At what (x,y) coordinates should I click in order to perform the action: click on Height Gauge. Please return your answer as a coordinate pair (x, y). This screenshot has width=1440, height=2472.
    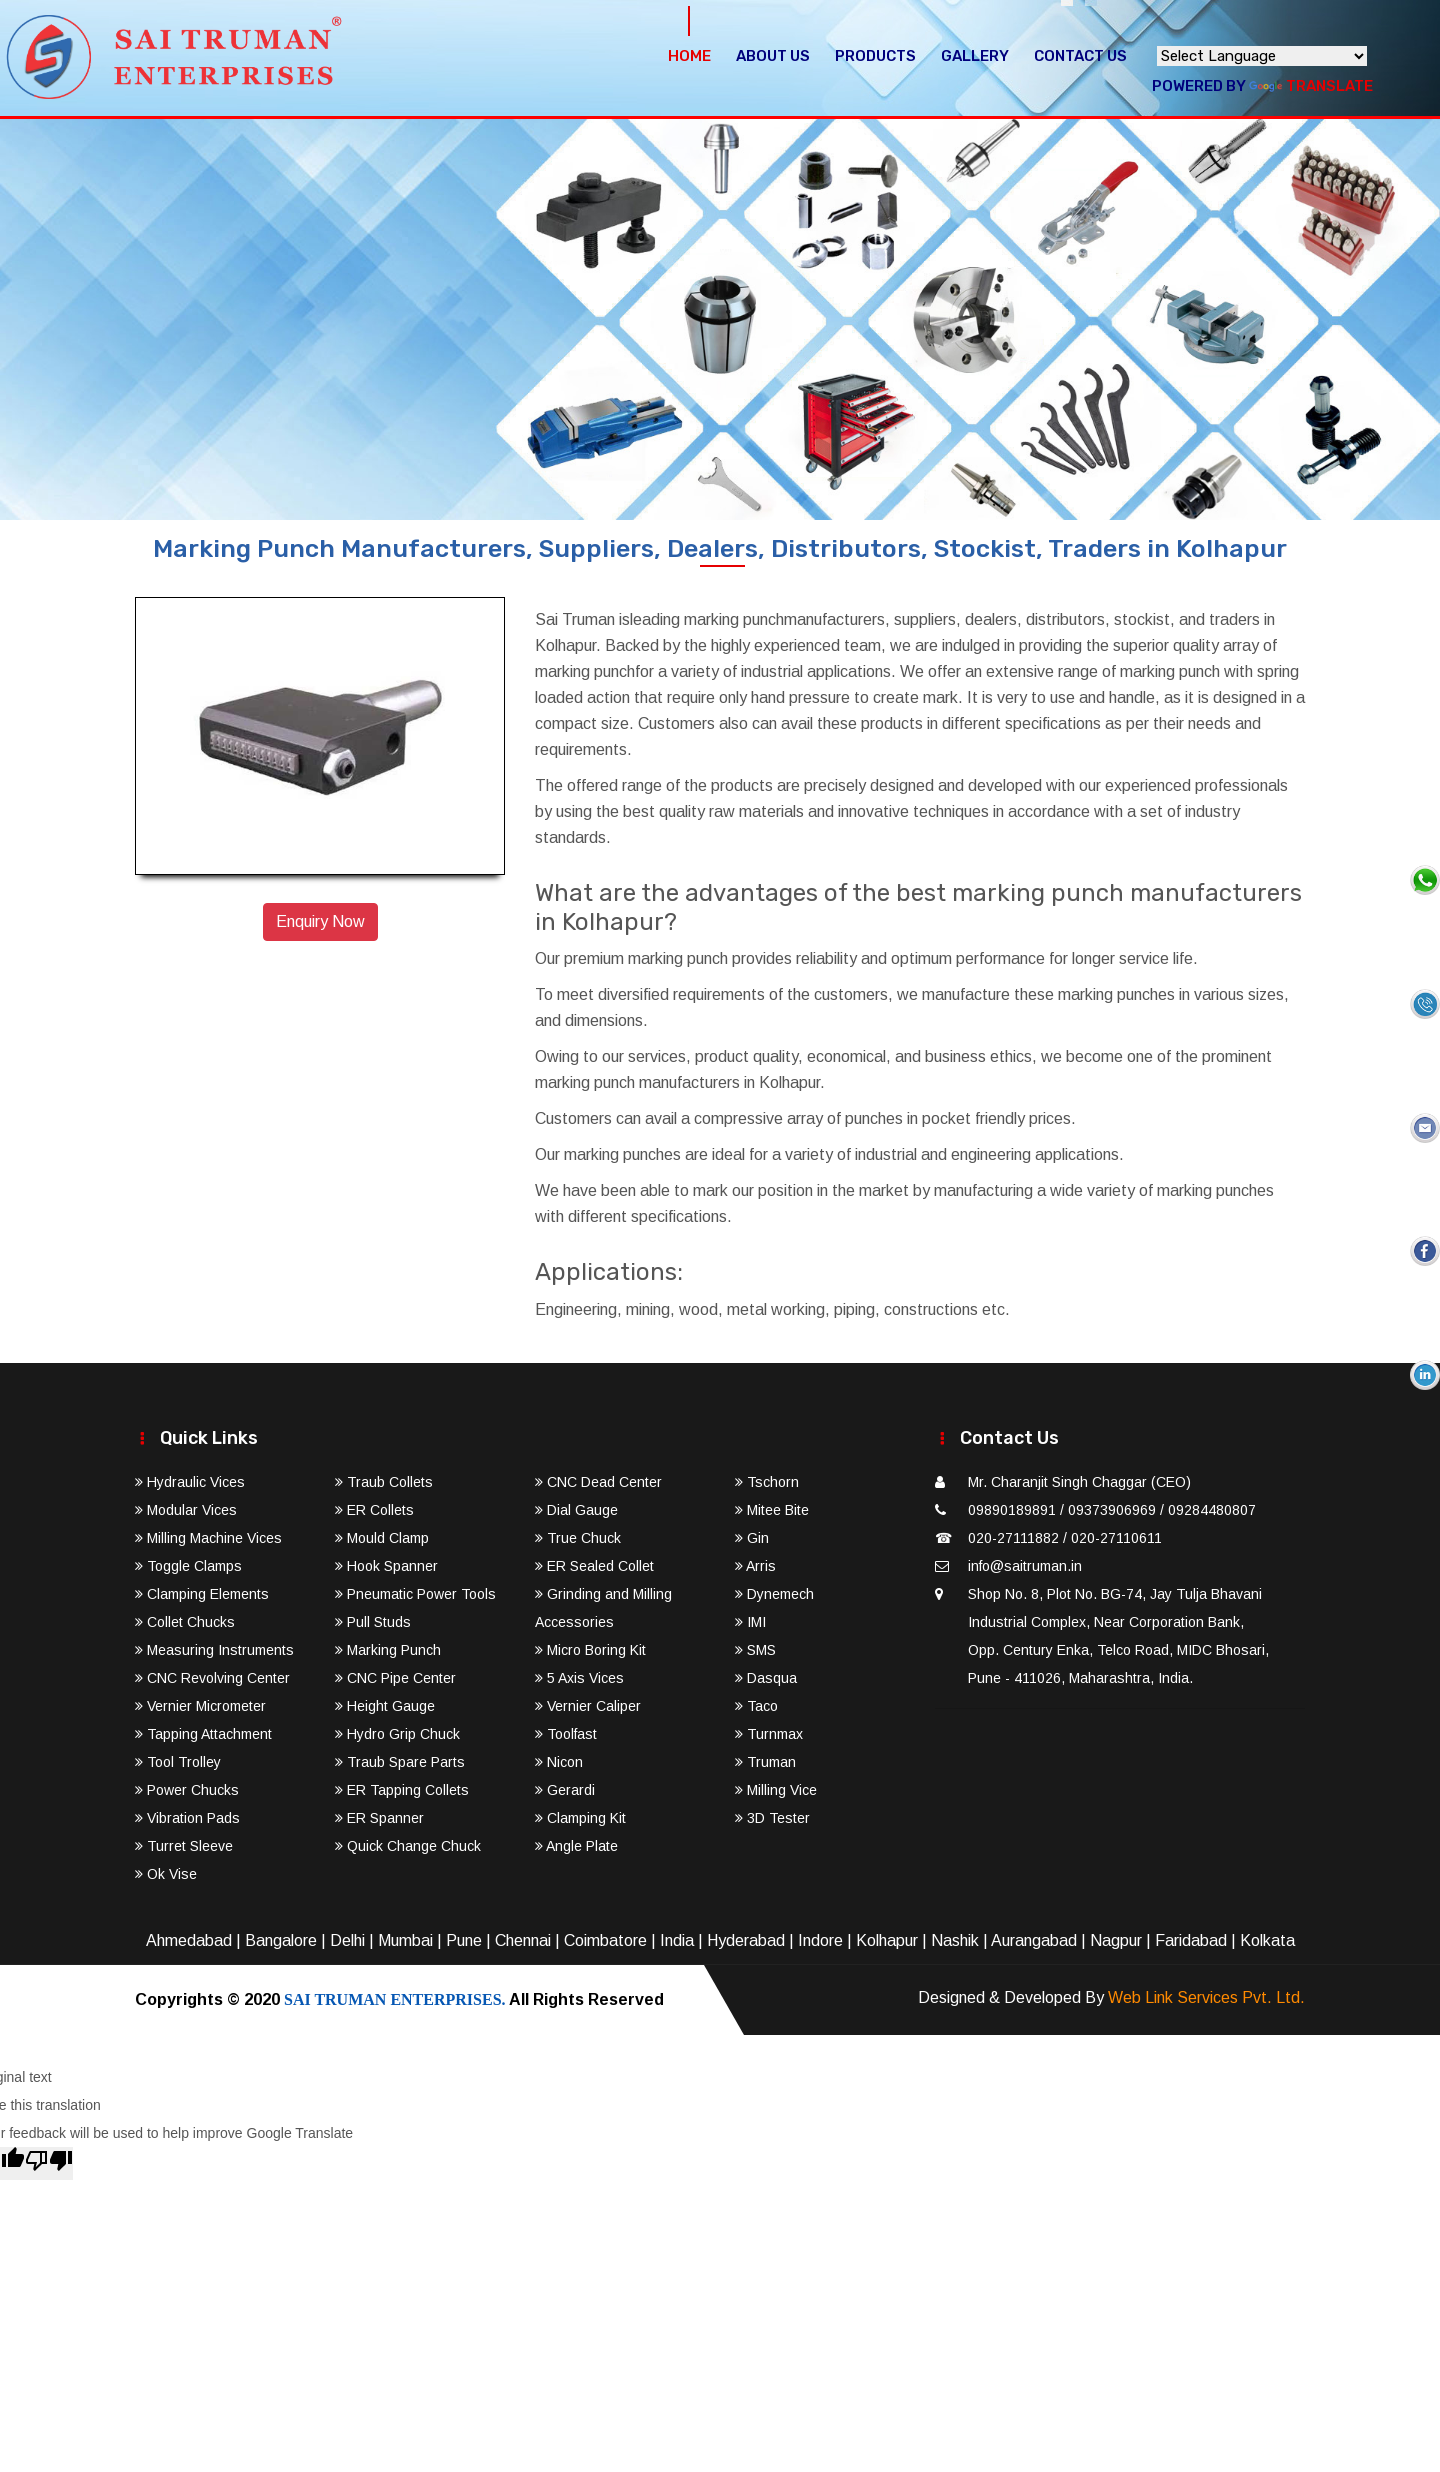
    Looking at the image, I should click on (385, 1706).